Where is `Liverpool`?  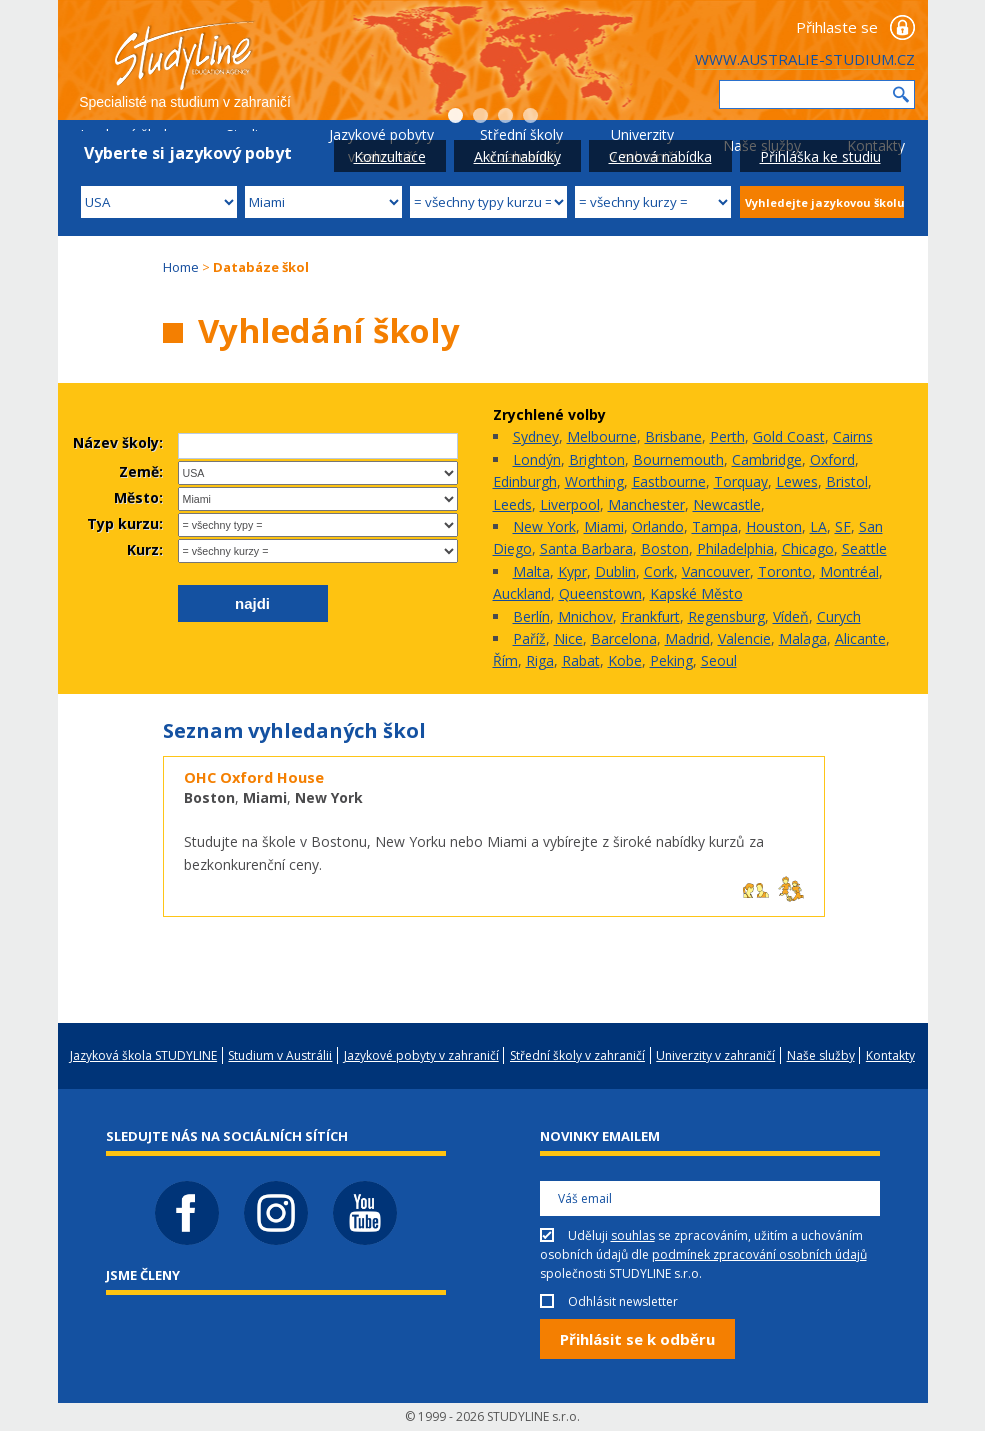
Liverpool is located at coordinates (570, 504).